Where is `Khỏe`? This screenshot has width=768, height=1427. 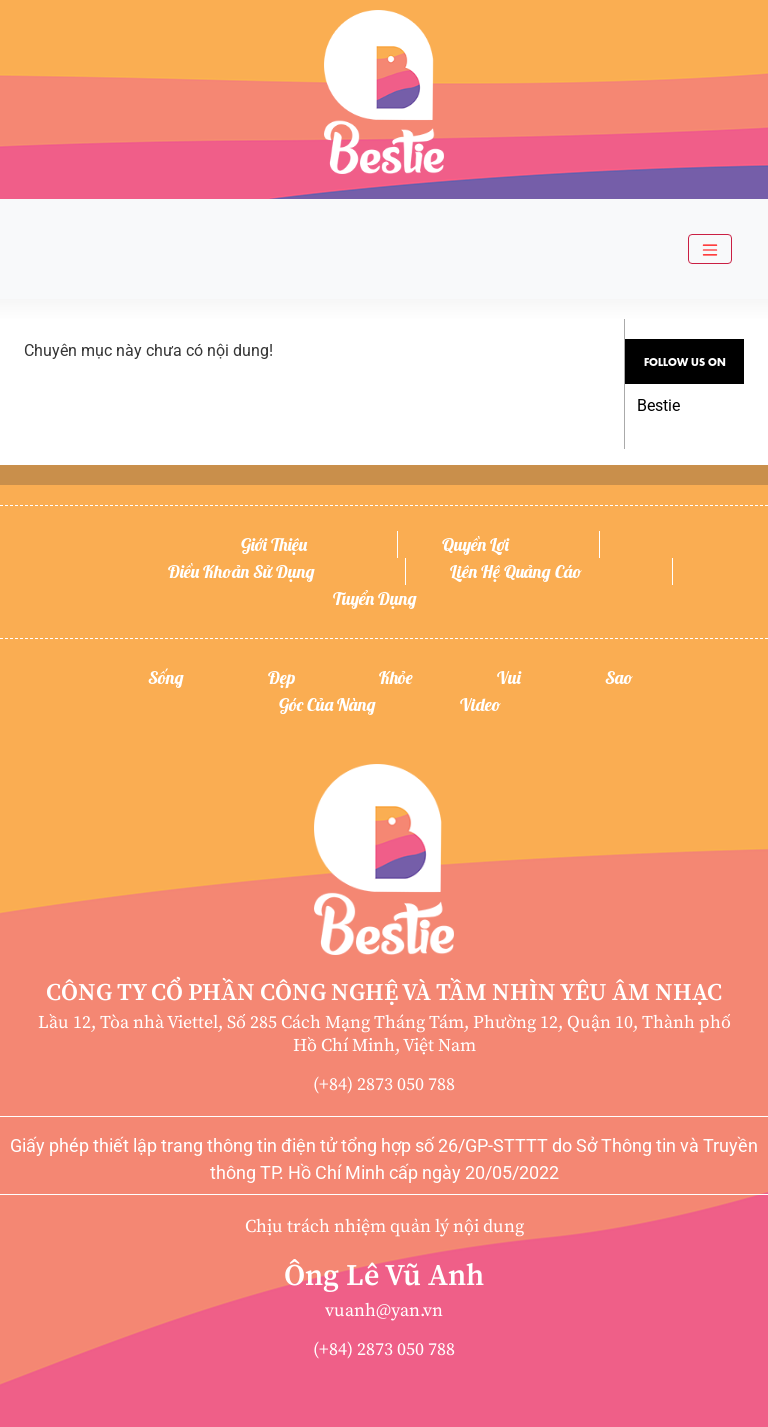 Khỏe is located at coordinates (396, 677).